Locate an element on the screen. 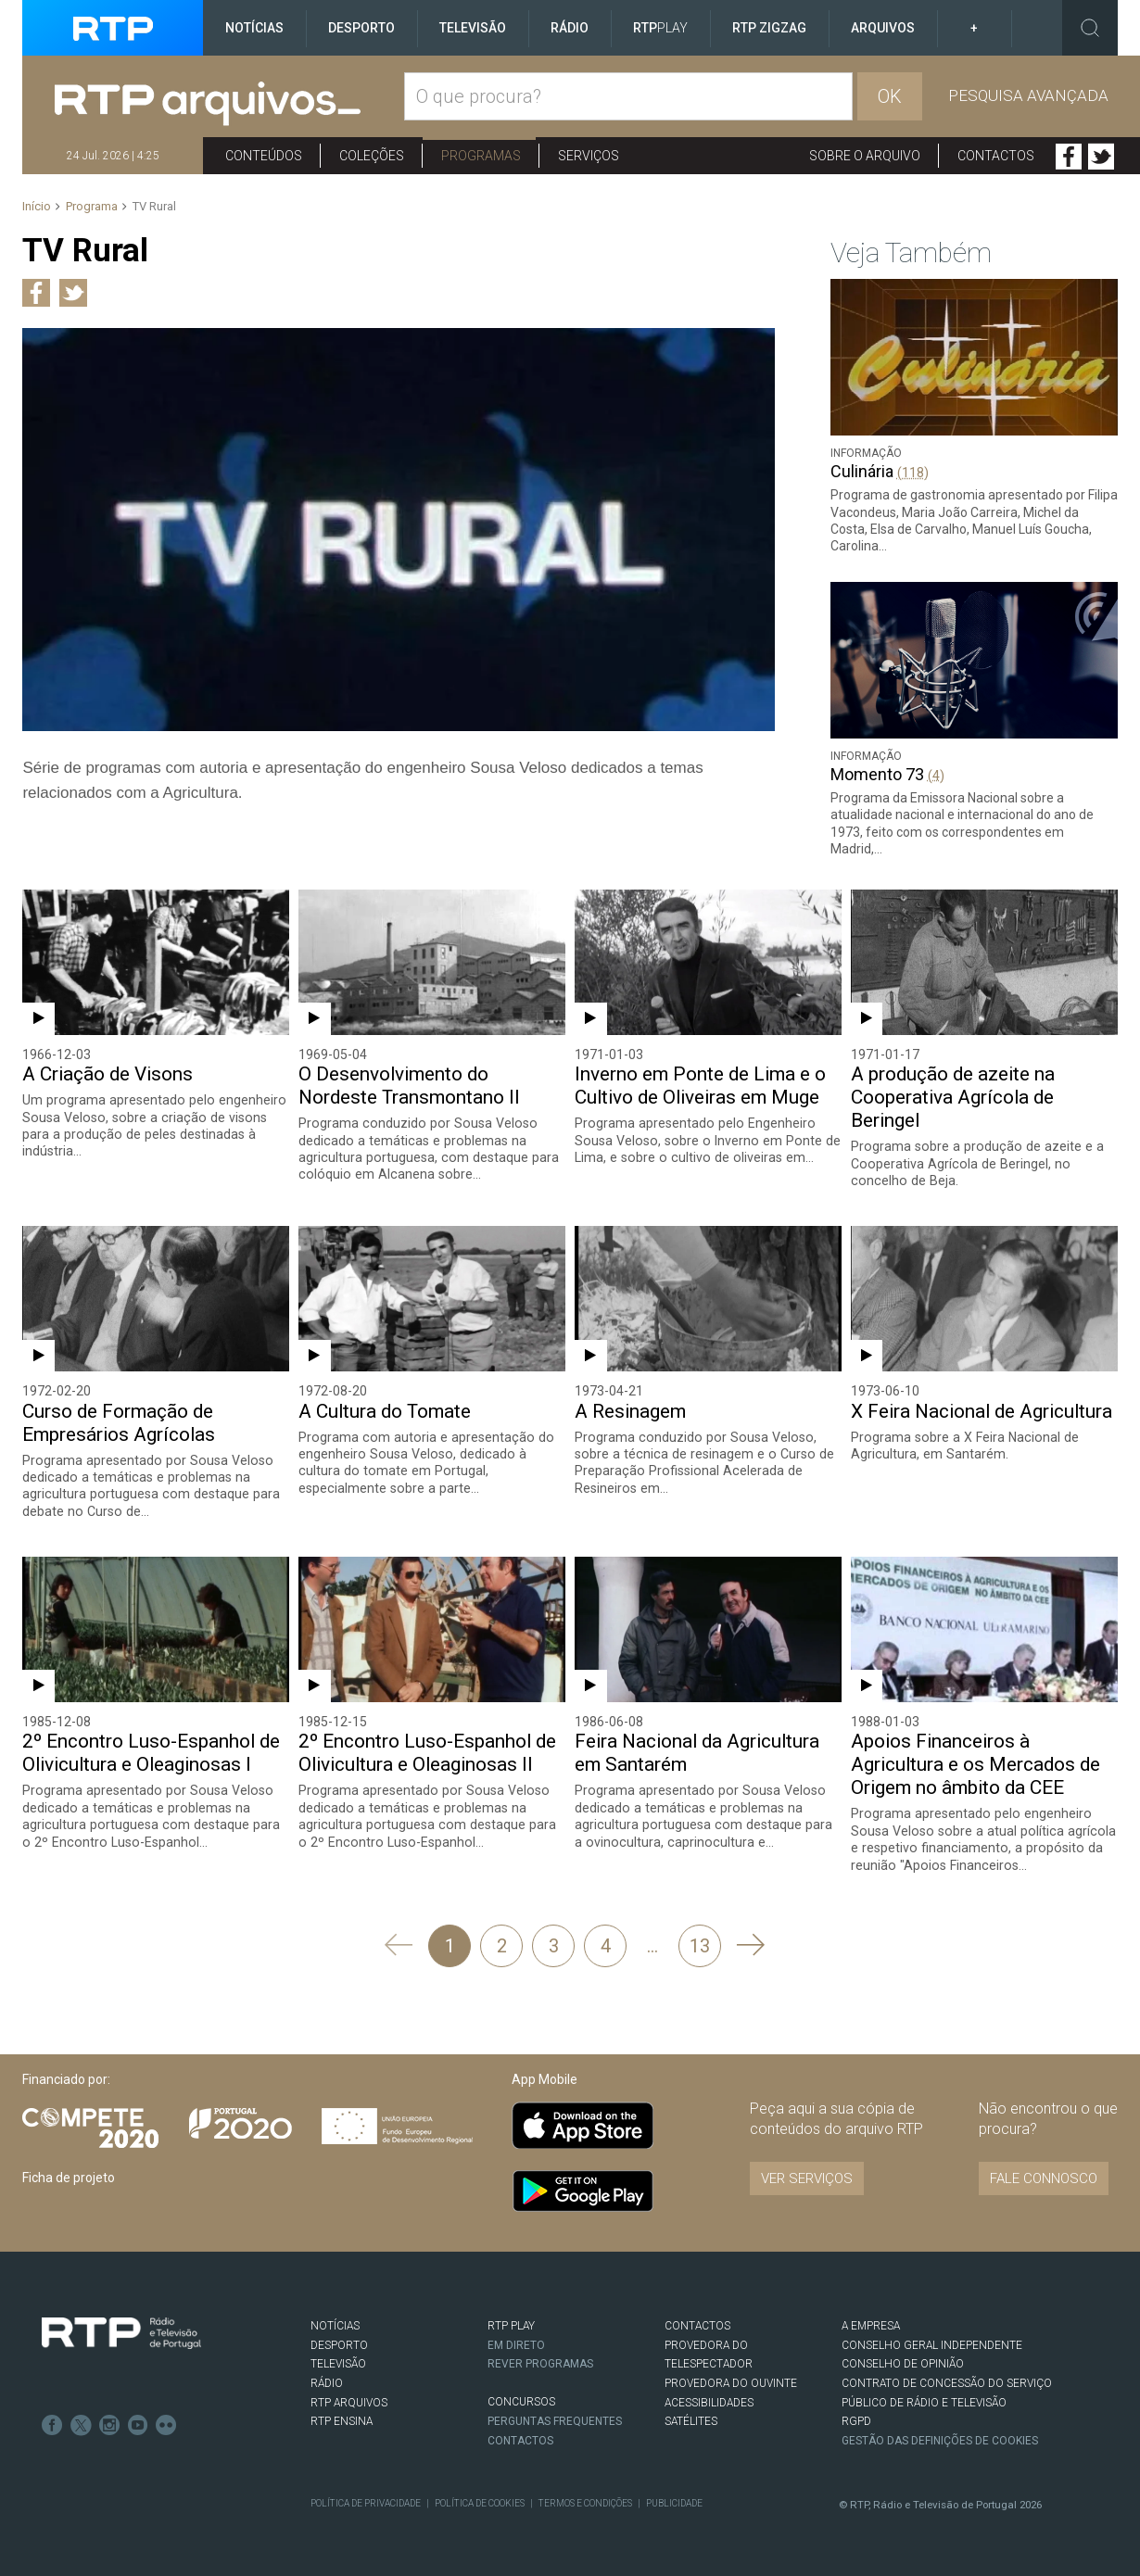 The width and height of the screenshot is (1140, 2576). Youtube is located at coordinates (135, 2422).